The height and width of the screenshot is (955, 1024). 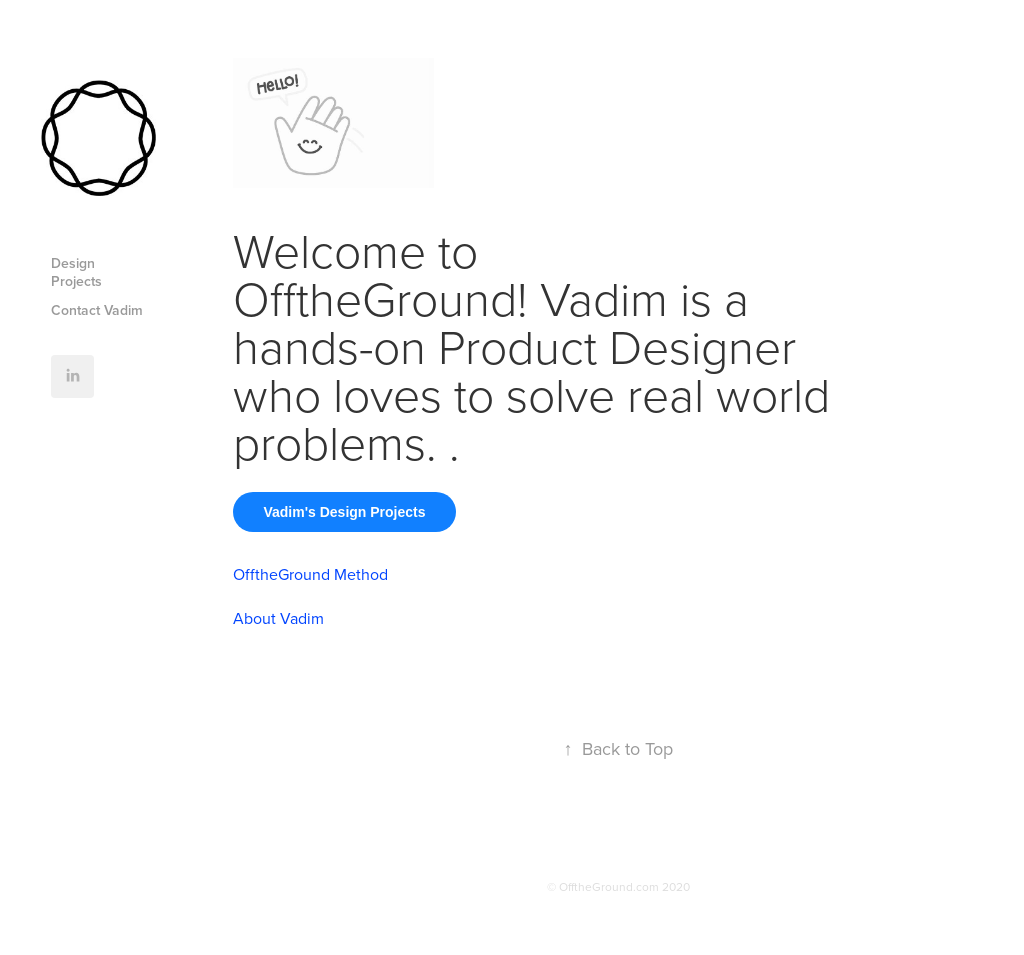 What do you see at coordinates (76, 272) in the screenshot?
I see `Design Projects` at bounding box center [76, 272].